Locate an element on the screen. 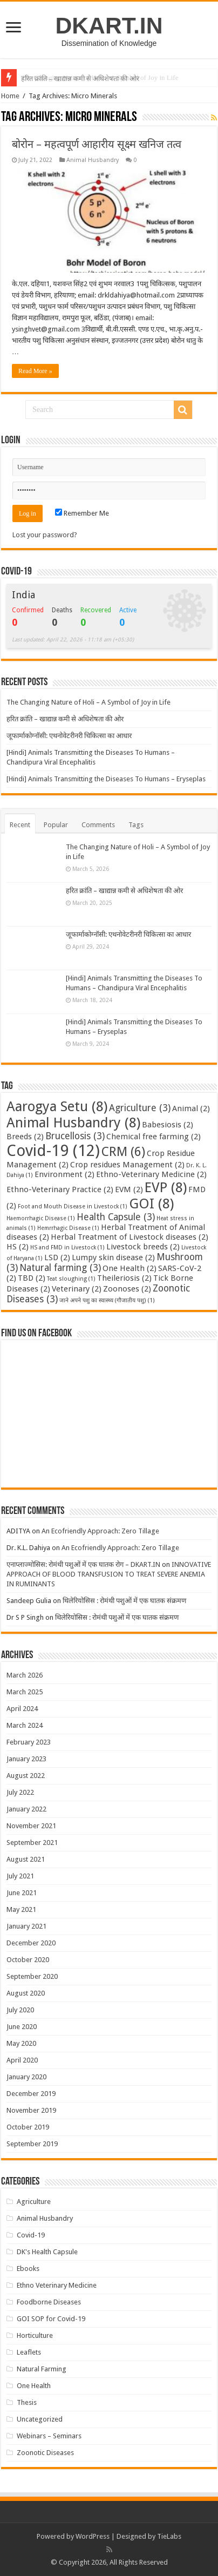 This screenshot has height=2576, width=218. Environment [Environment (2 items)] is located at coordinates (64, 1174).